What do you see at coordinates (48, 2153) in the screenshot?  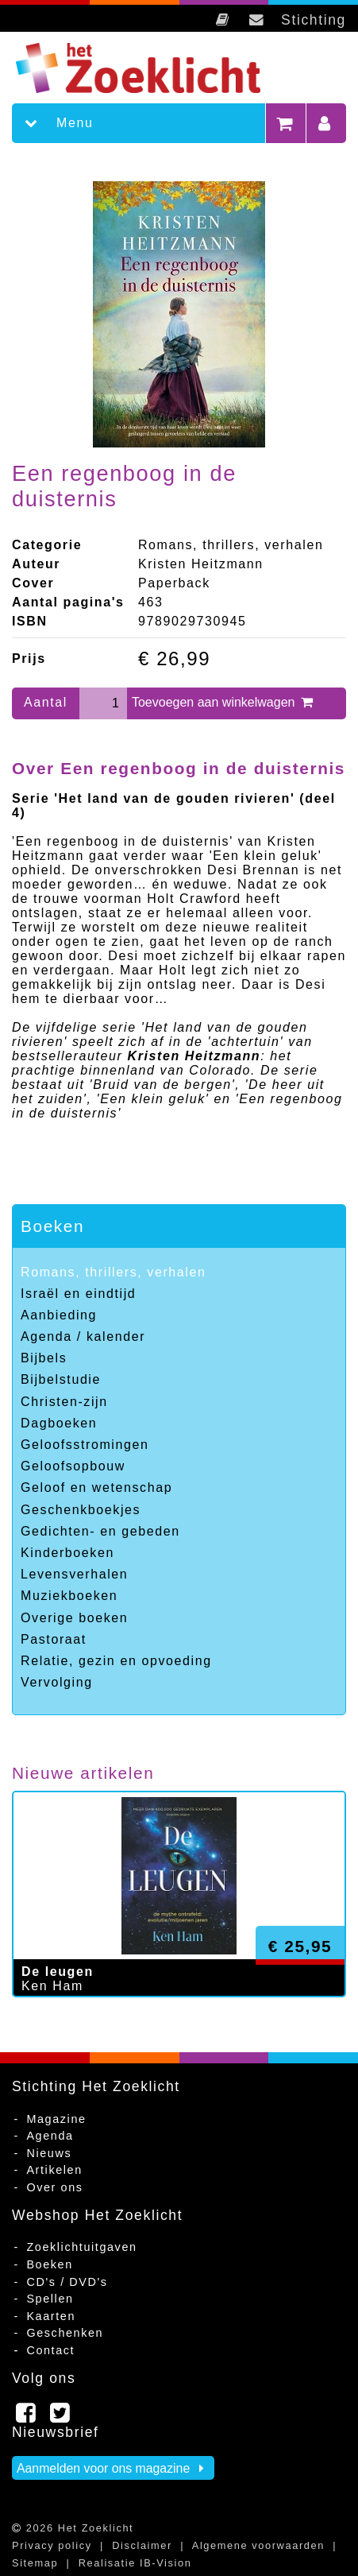 I see `Nieuws` at bounding box center [48, 2153].